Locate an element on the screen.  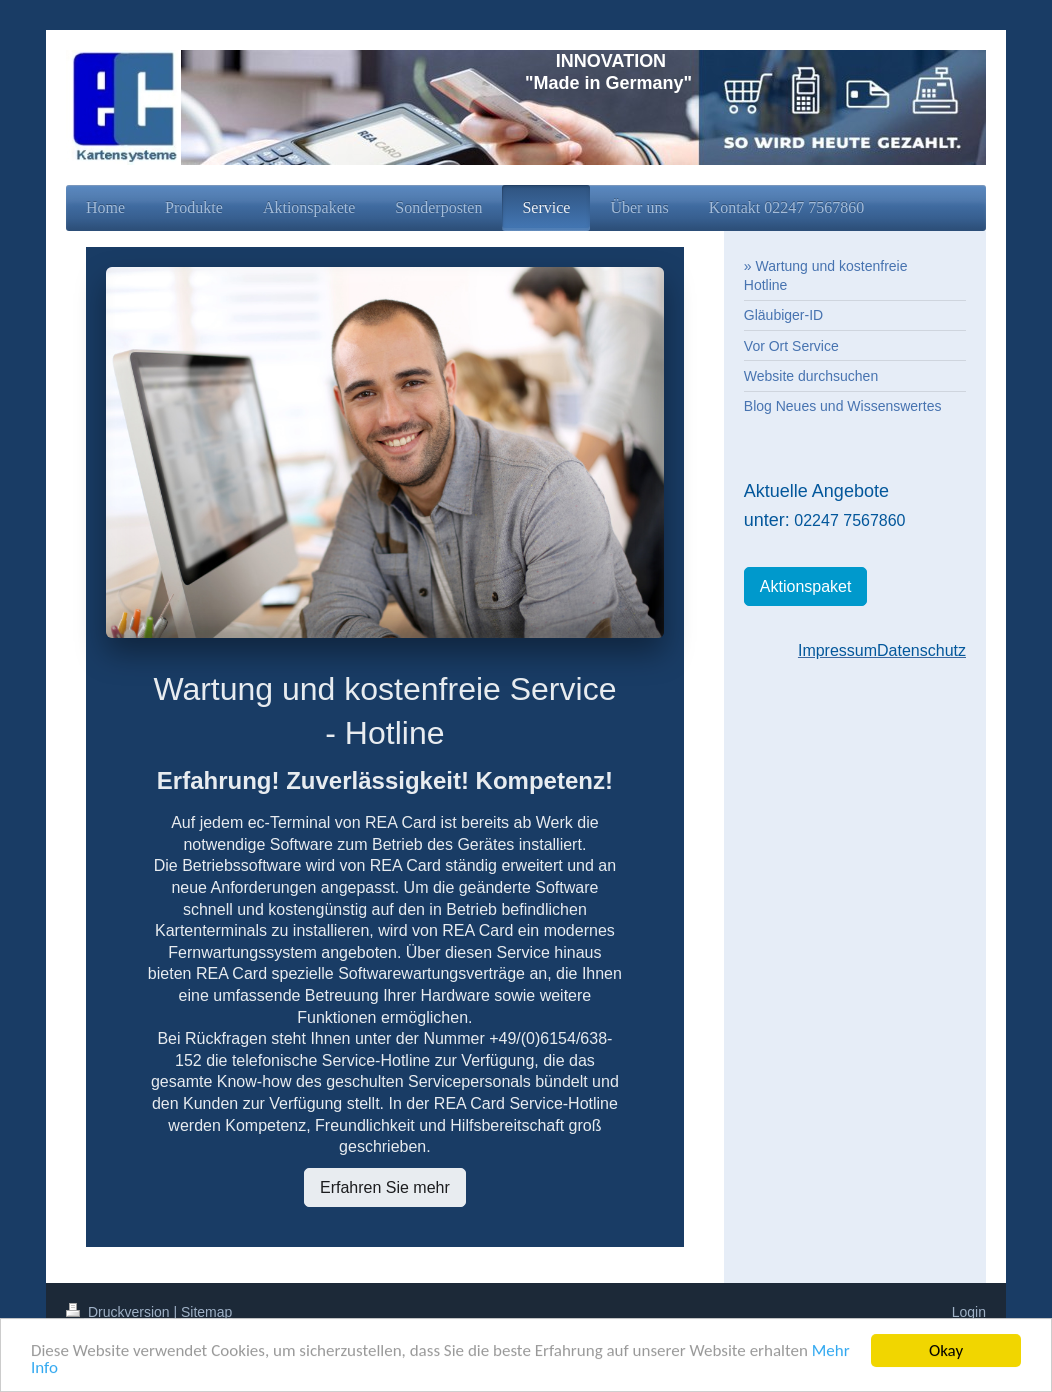
Druckversion is located at coordinates (119, 1312).